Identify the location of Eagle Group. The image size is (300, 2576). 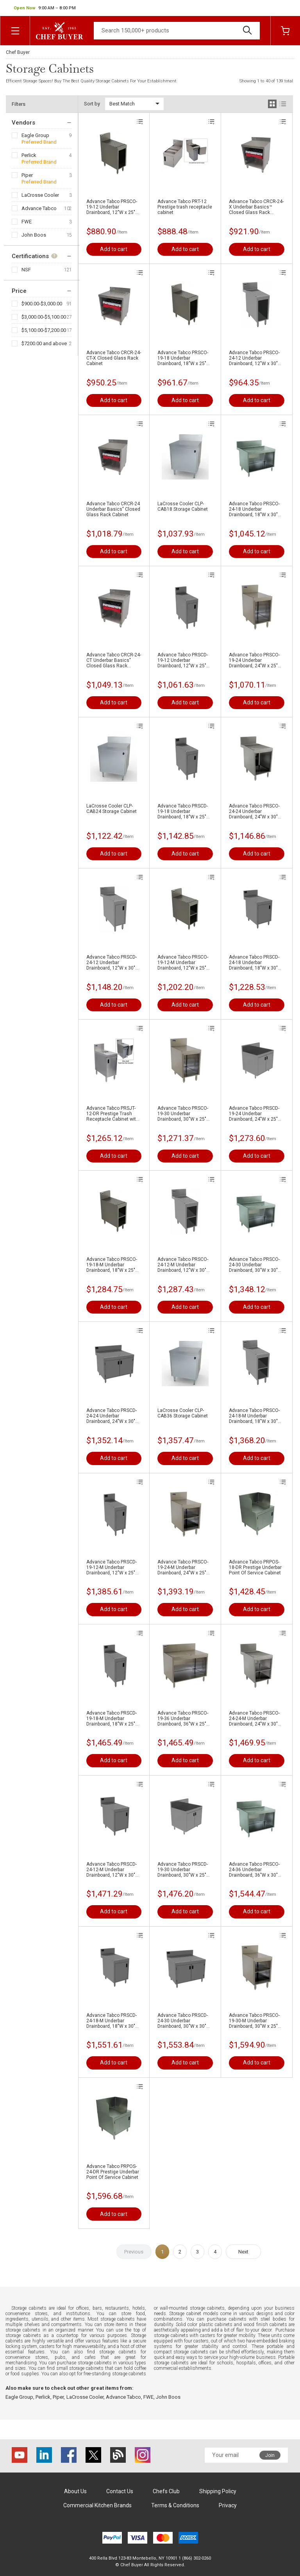
(35, 135).